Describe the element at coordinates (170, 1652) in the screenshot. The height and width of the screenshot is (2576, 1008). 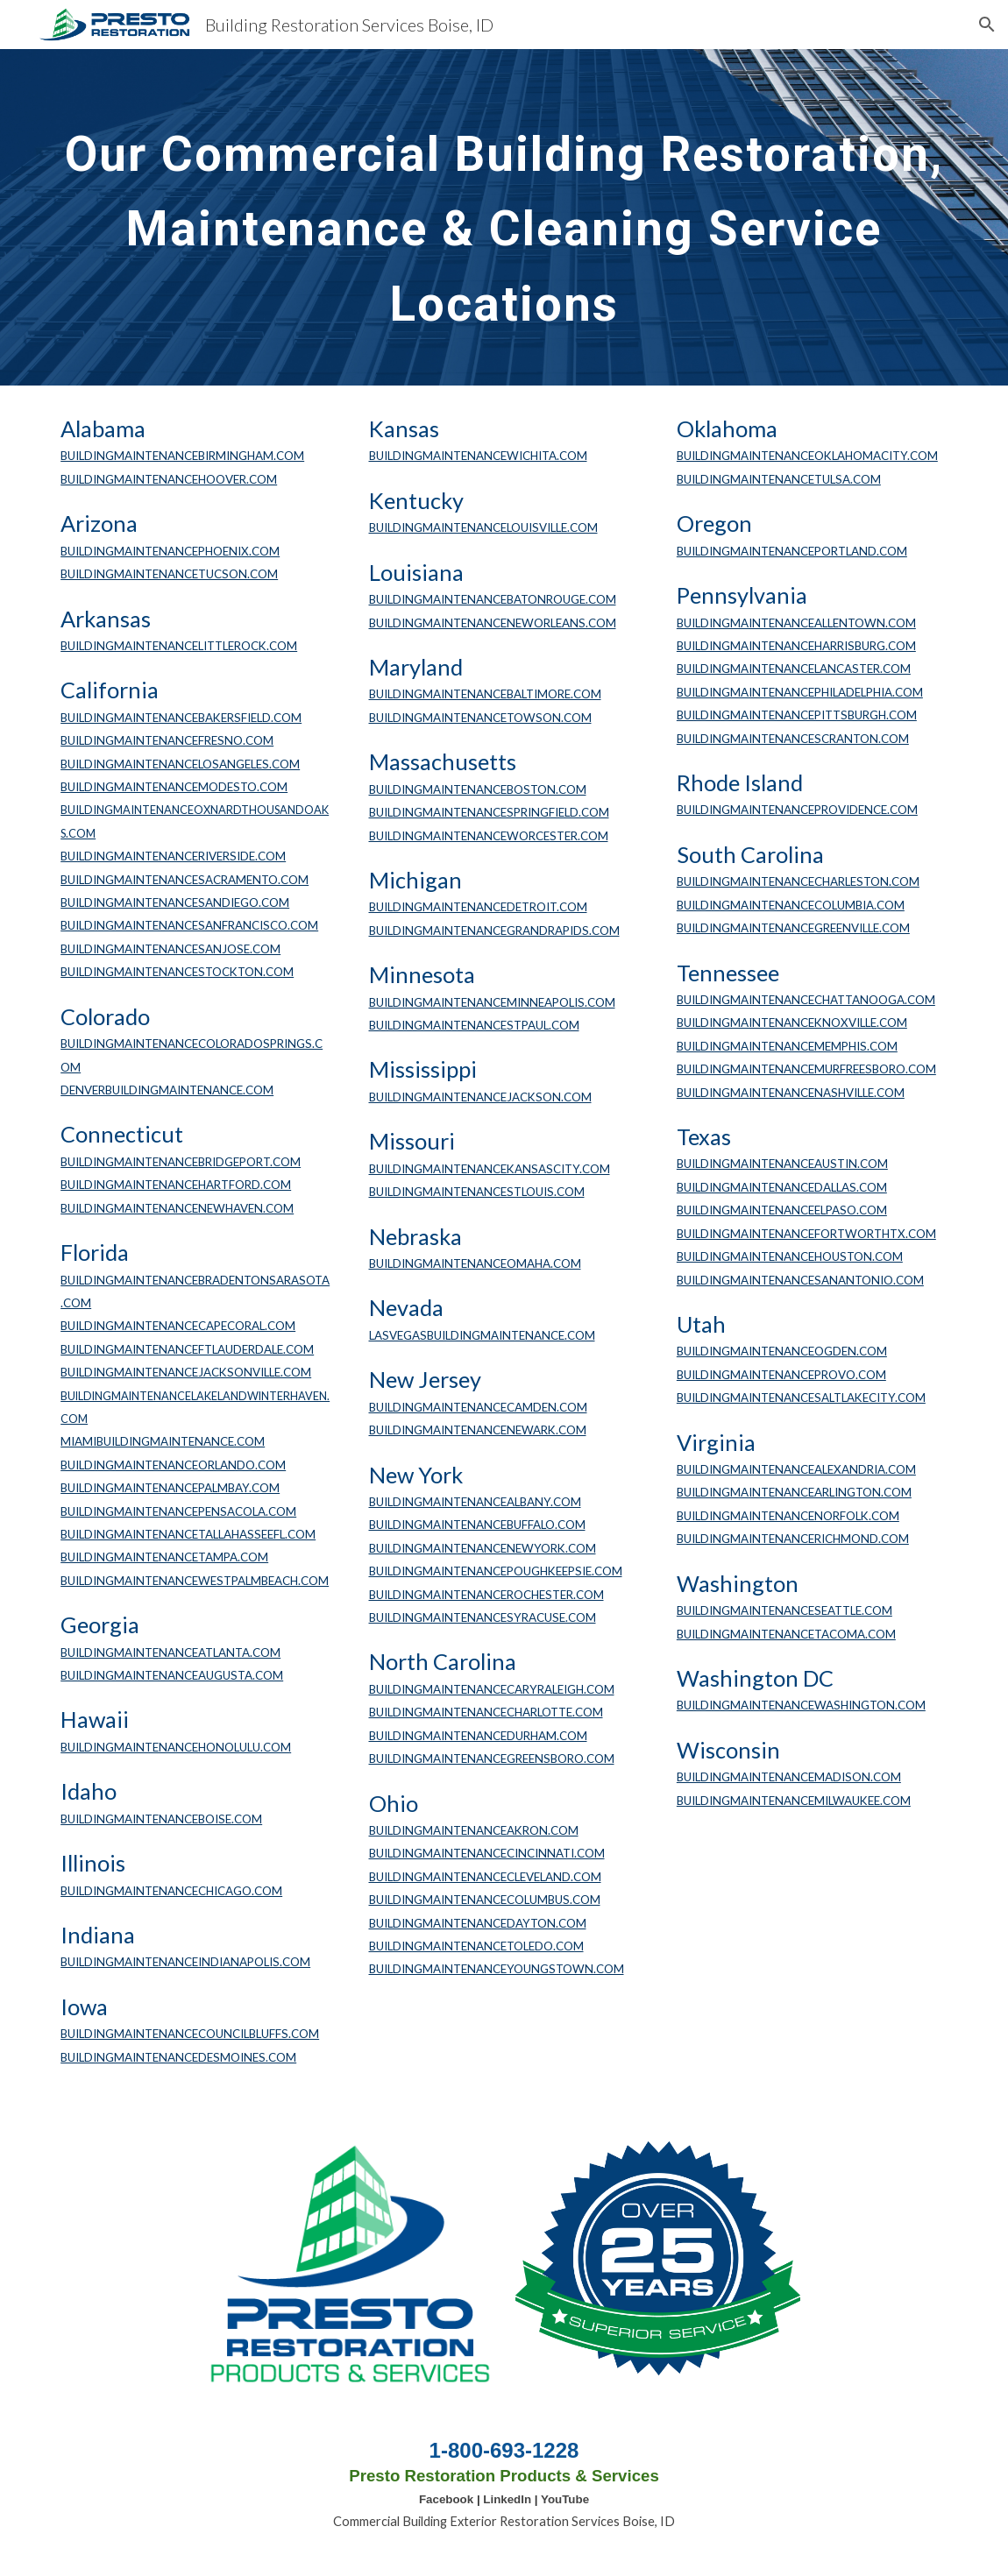
I see `BUILDINGMAINTENANCEATLANTA.COM` at that location.